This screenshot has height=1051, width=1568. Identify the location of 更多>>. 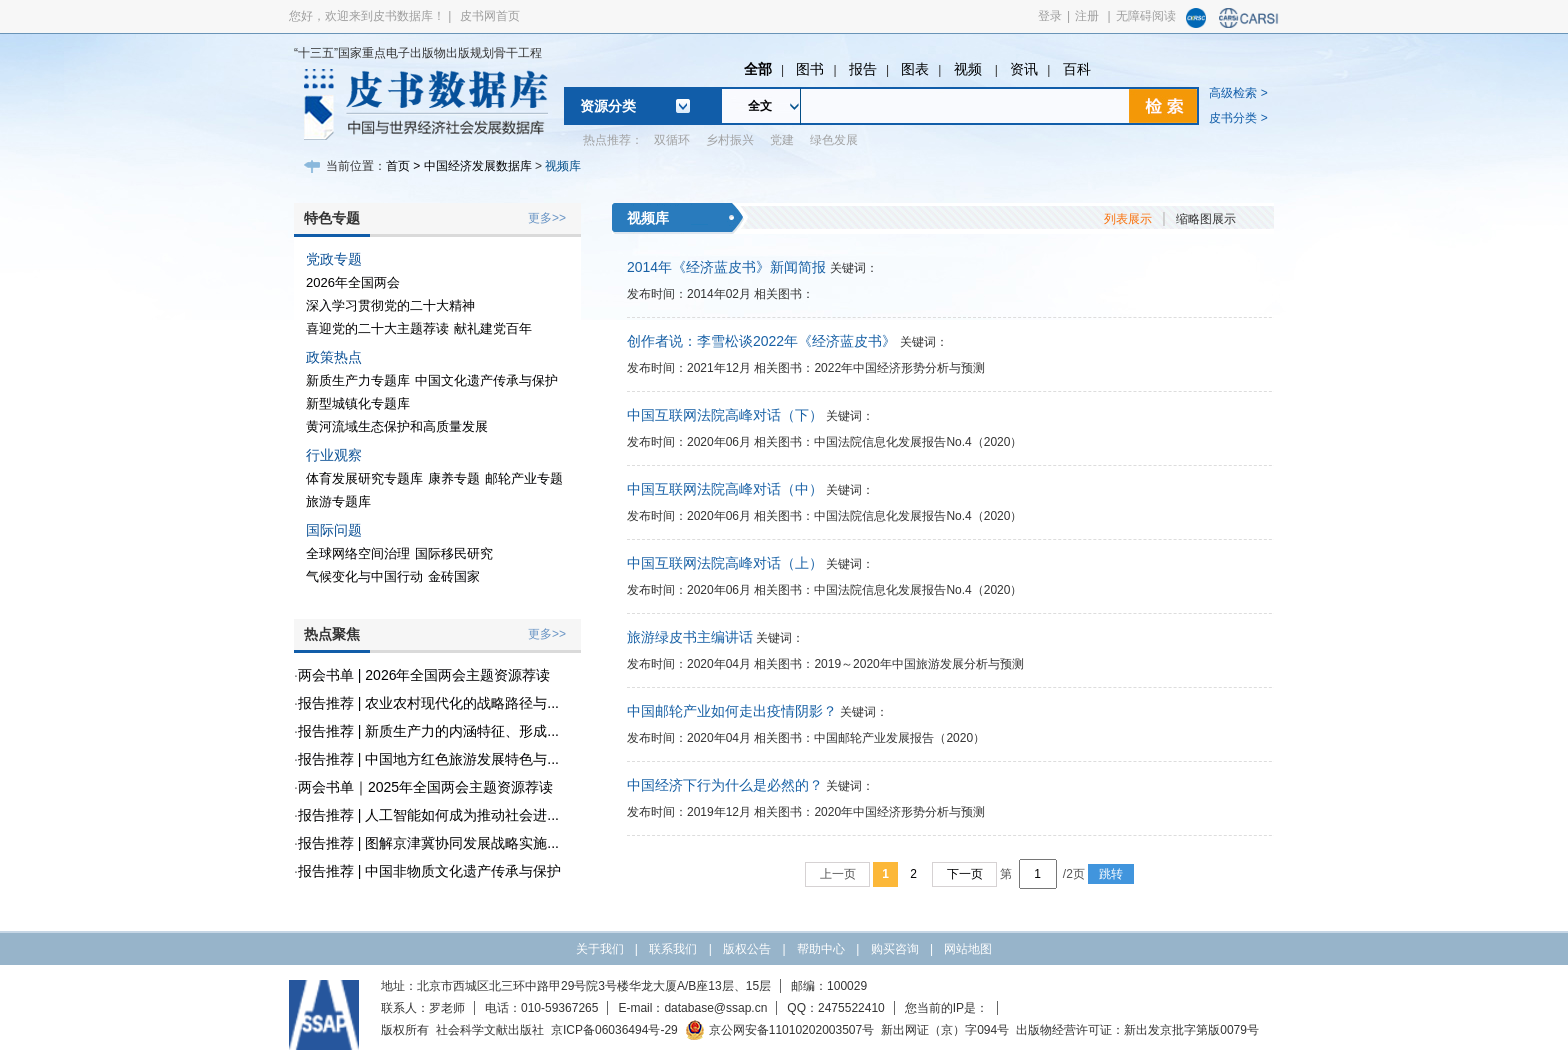
(547, 218).